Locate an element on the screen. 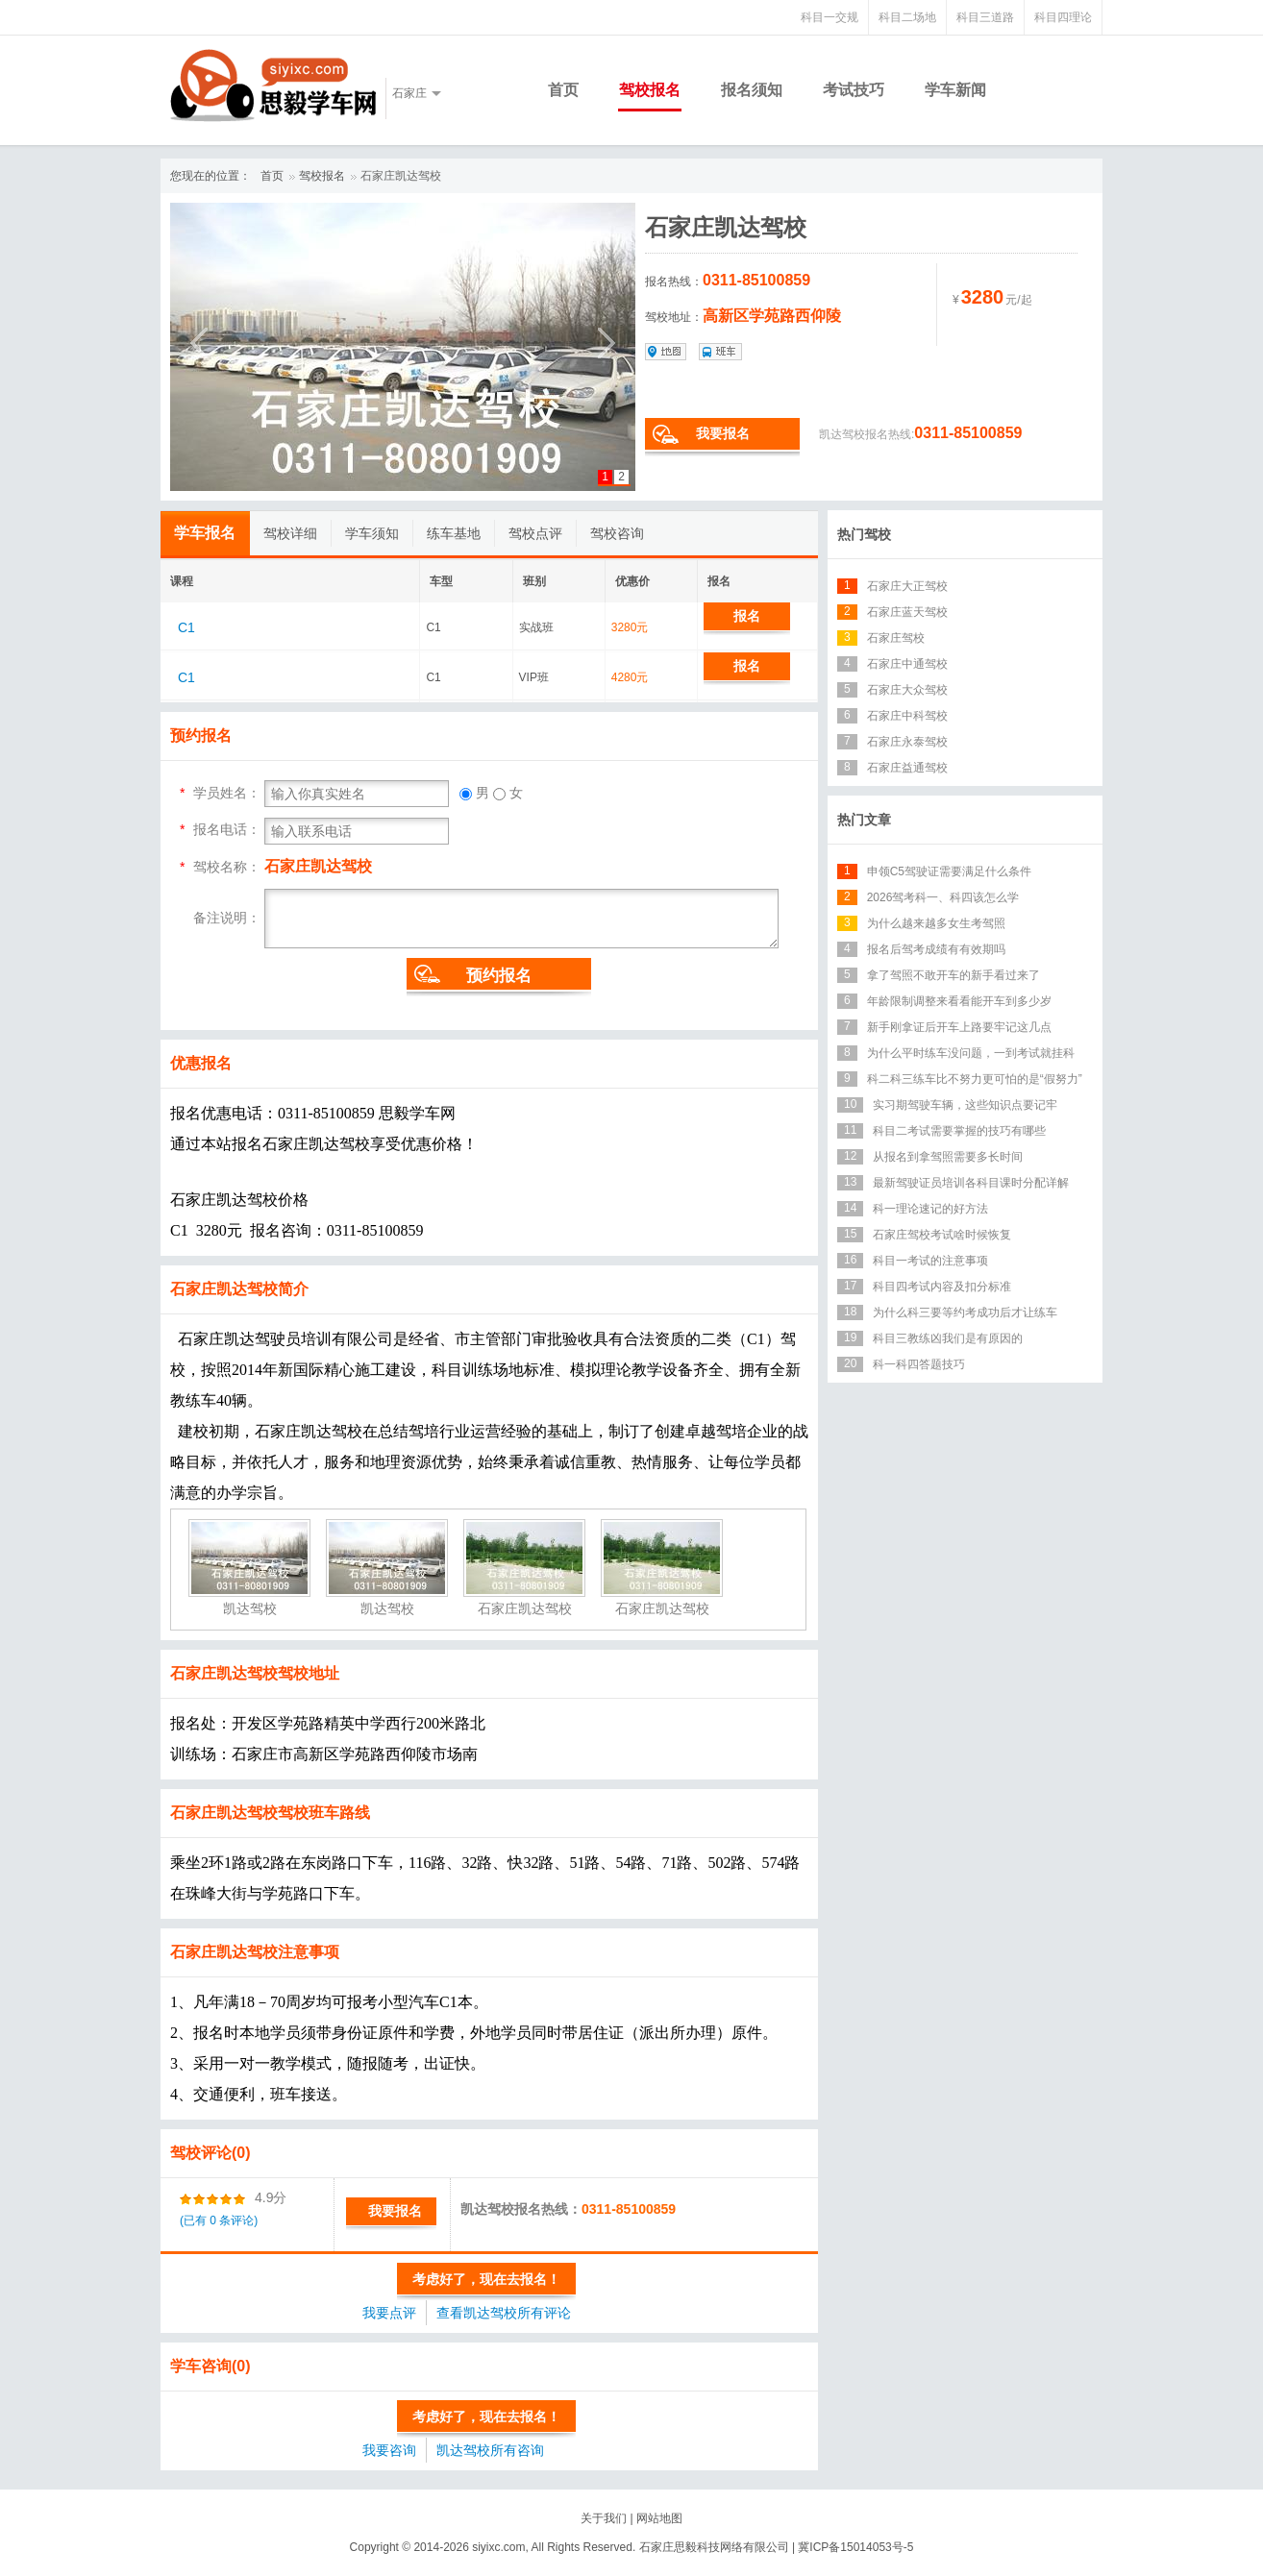 Image resolution: width=1263 pixels, height=2576 pixels. 冀ICP备15014053号-5 is located at coordinates (855, 2547).